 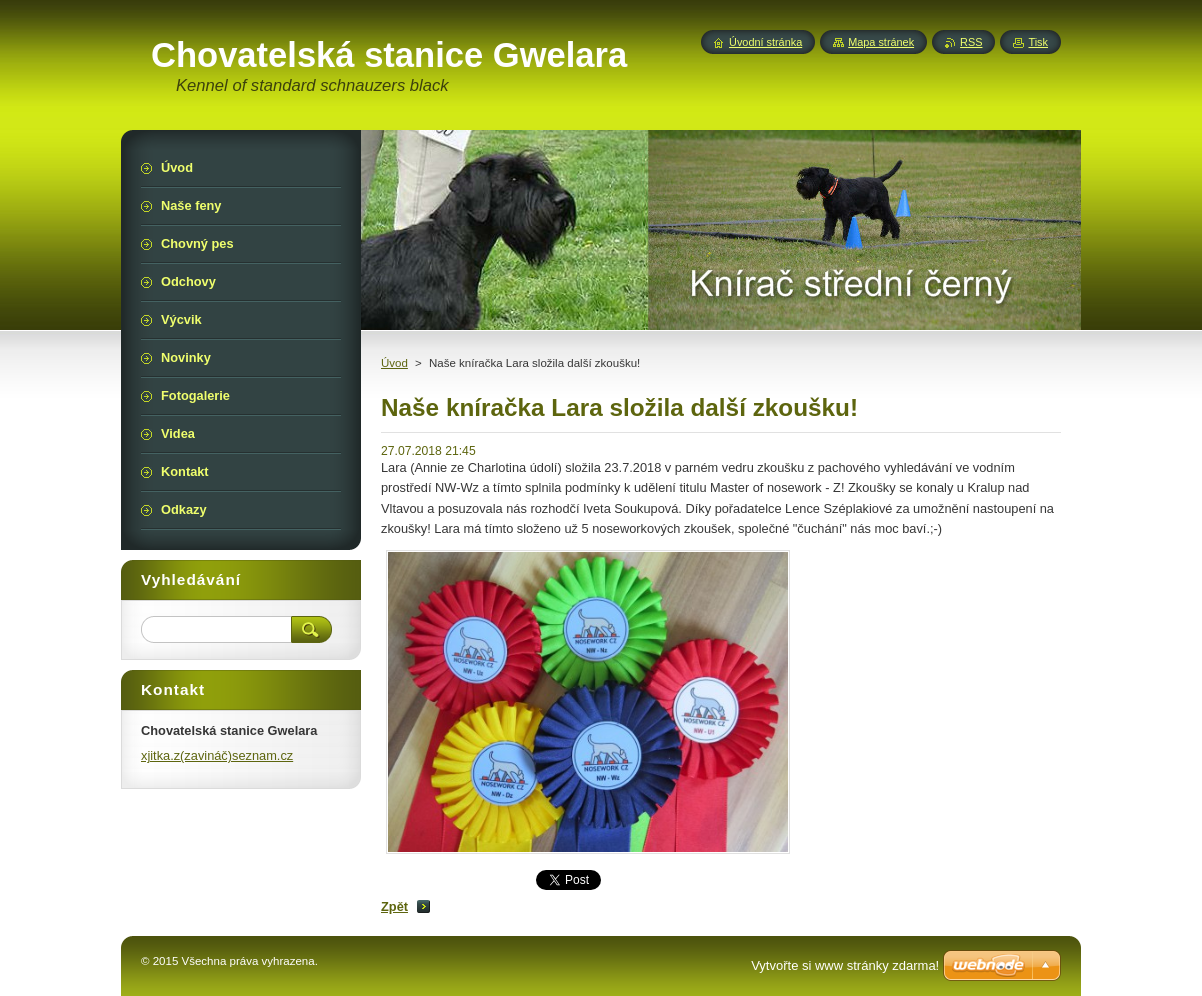 What do you see at coordinates (394, 906) in the screenshot?
I see `Zpět` at bounding box center [394, 906].